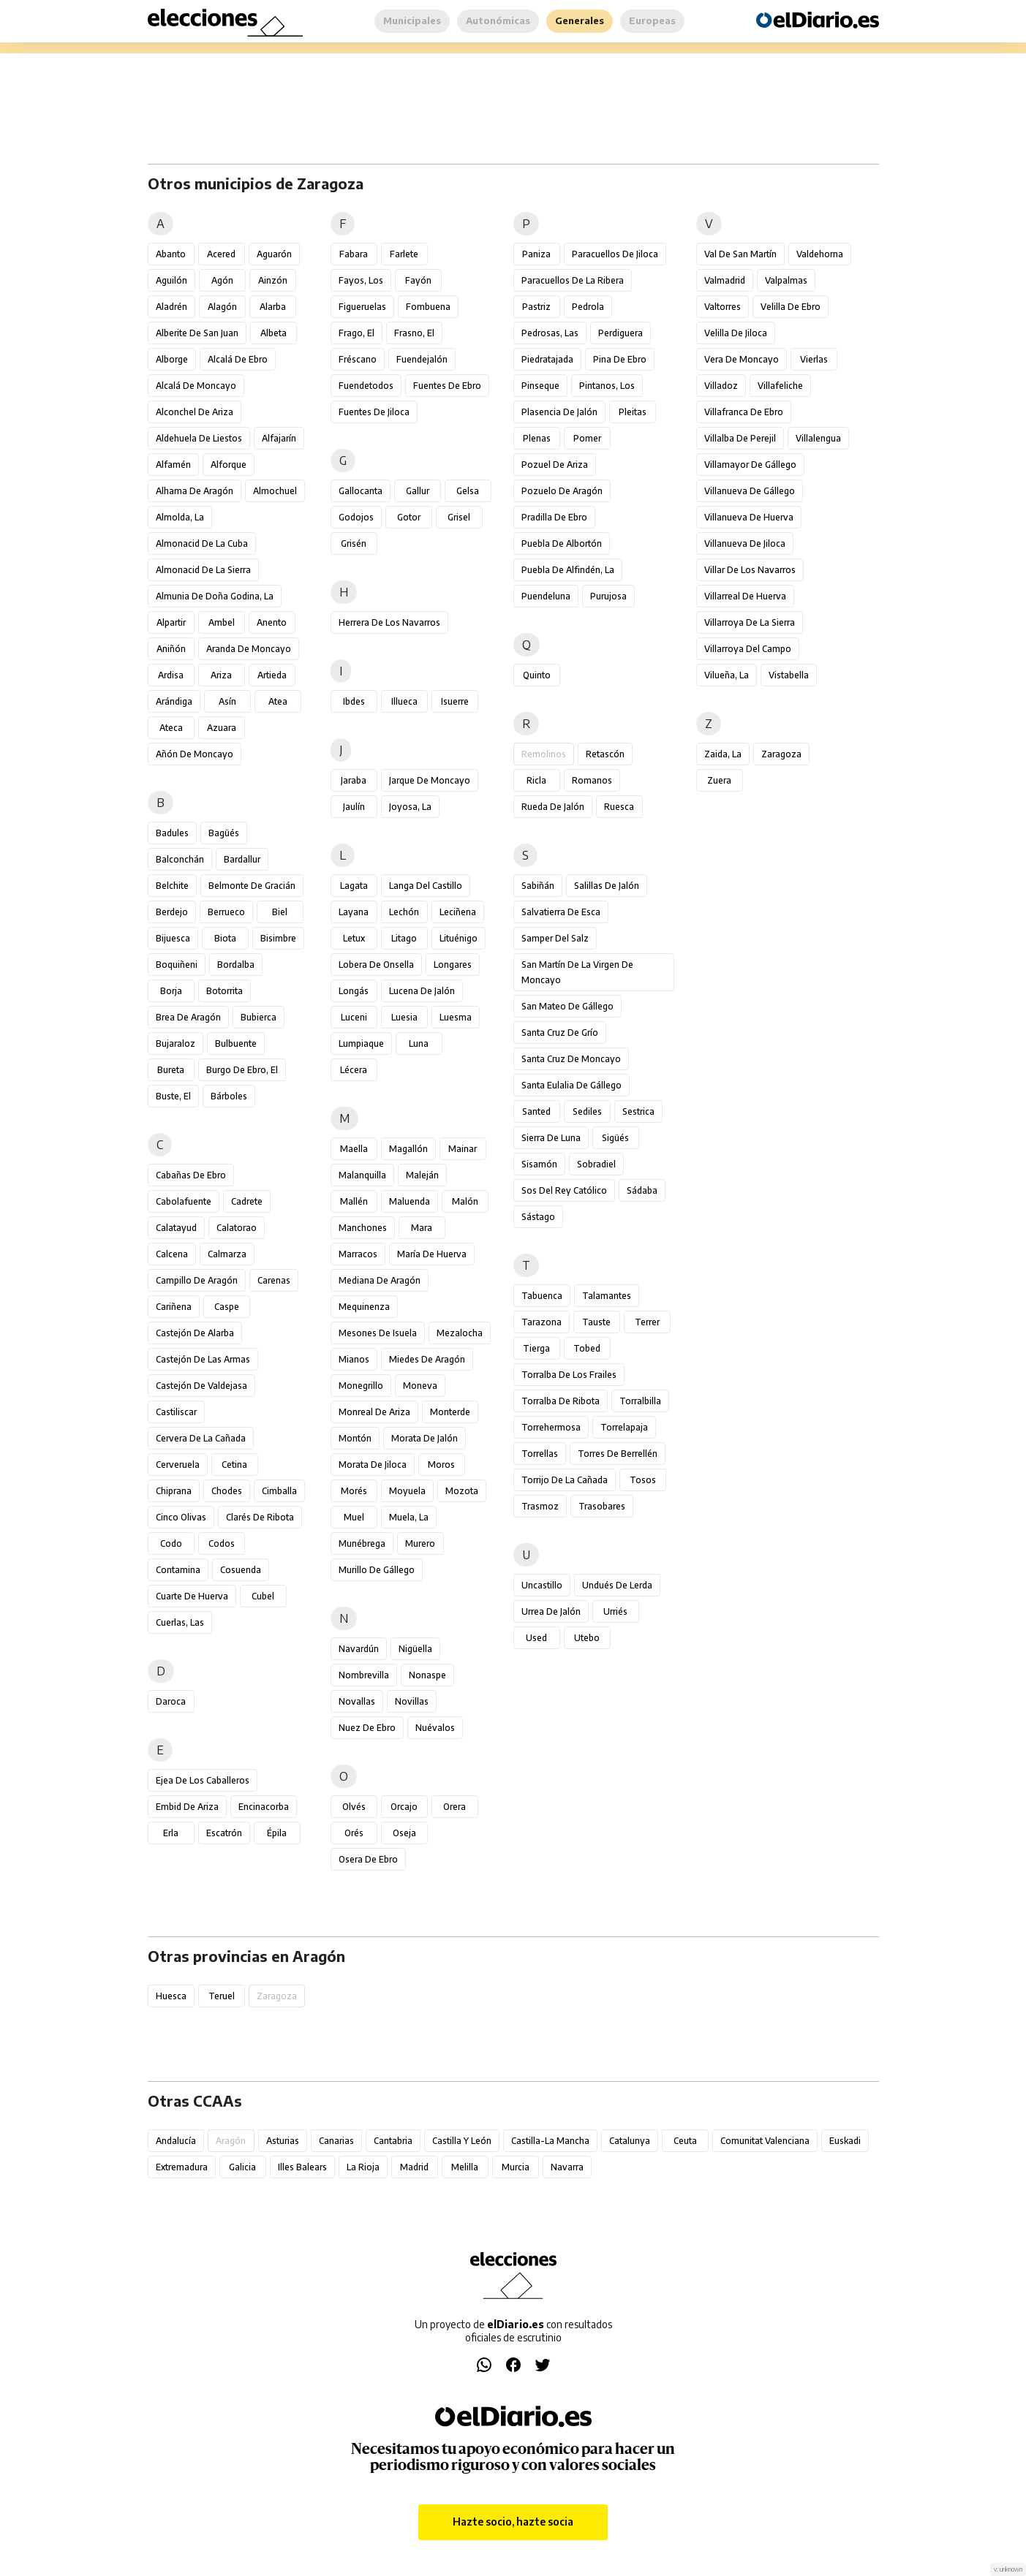 The width and height of the screenshot is (1026, 2576). Describe the element at coordinates (171, 254) in the screenshot. I see `Abanto` at that location.